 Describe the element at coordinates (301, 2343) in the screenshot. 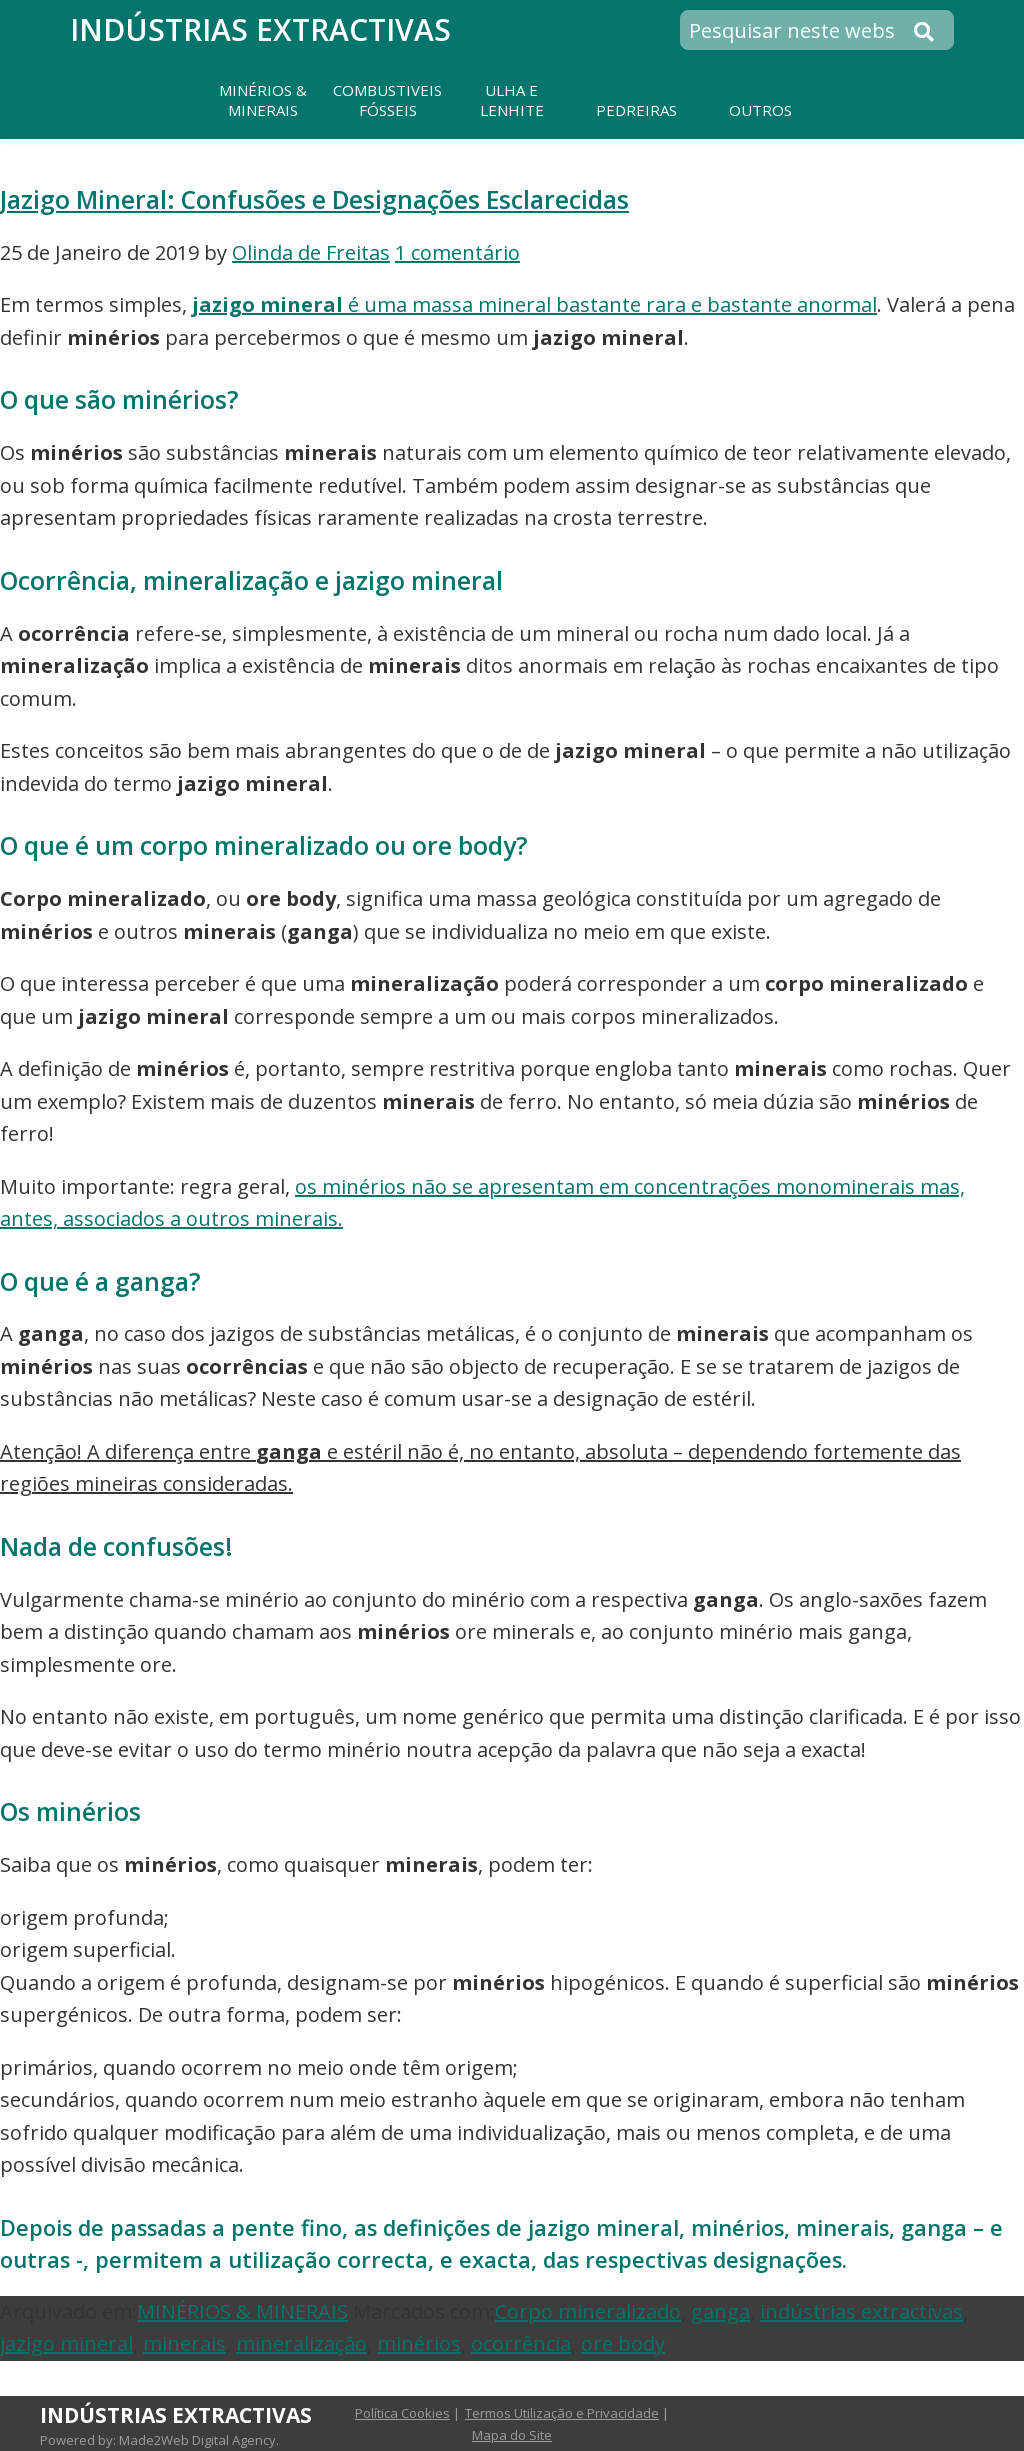

I see `mineralização` at that location.